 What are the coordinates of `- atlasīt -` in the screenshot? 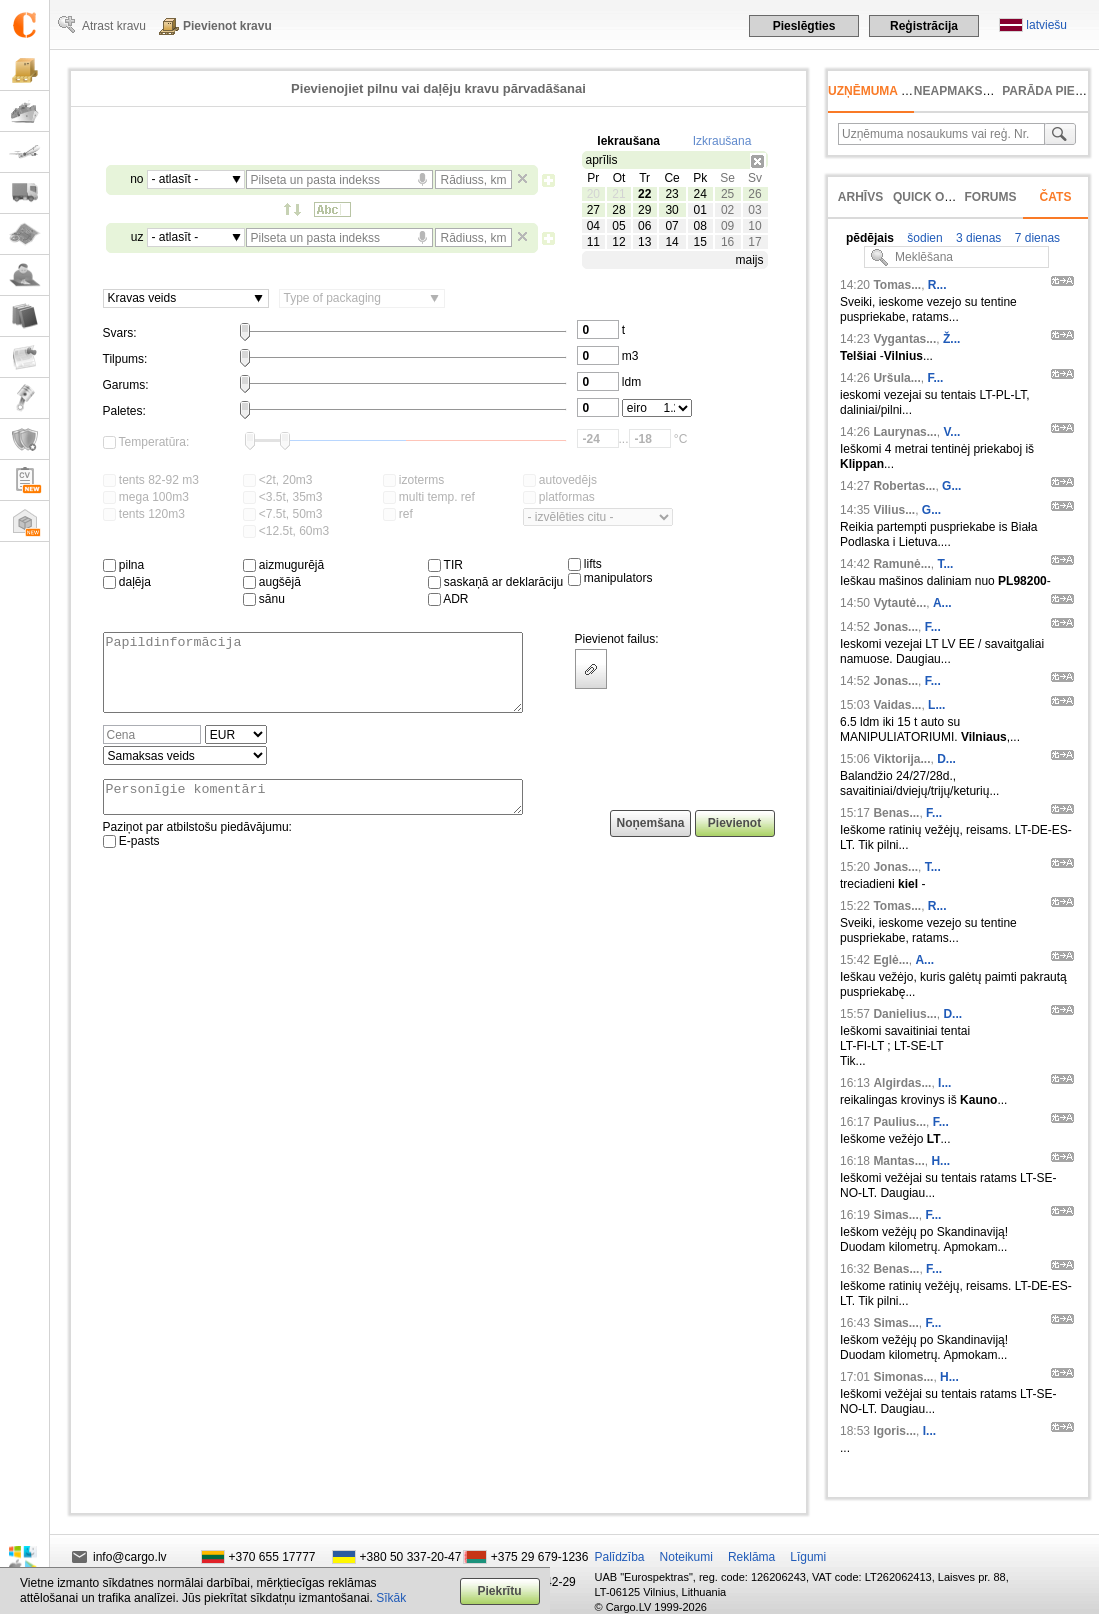 It's located at (175, 179).